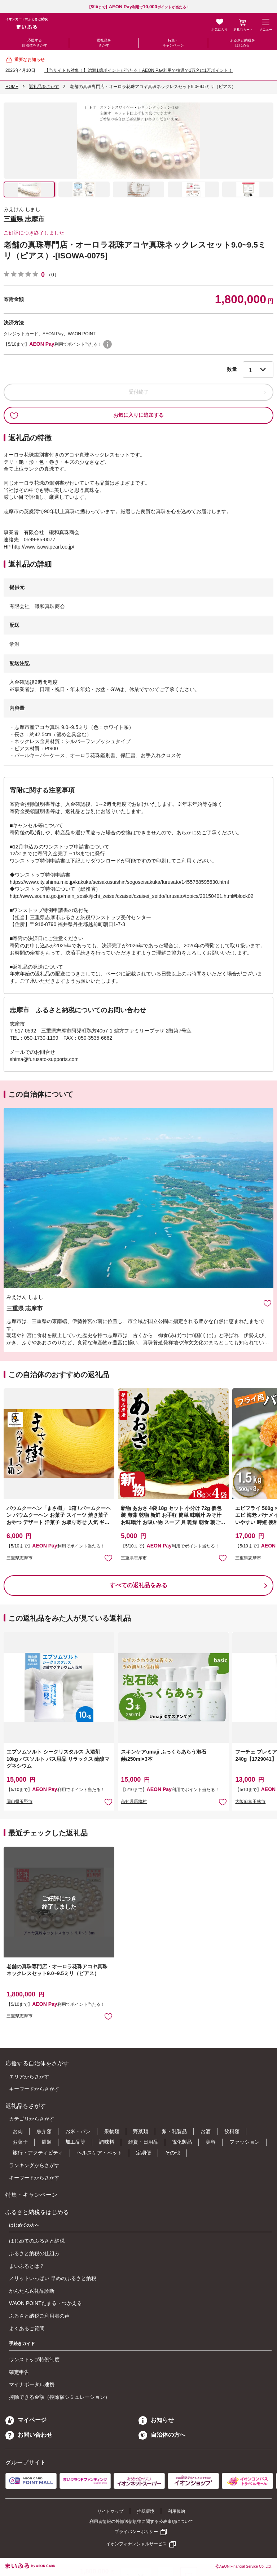  I want to click on 大阪府富田林市, so click(250, 1801).